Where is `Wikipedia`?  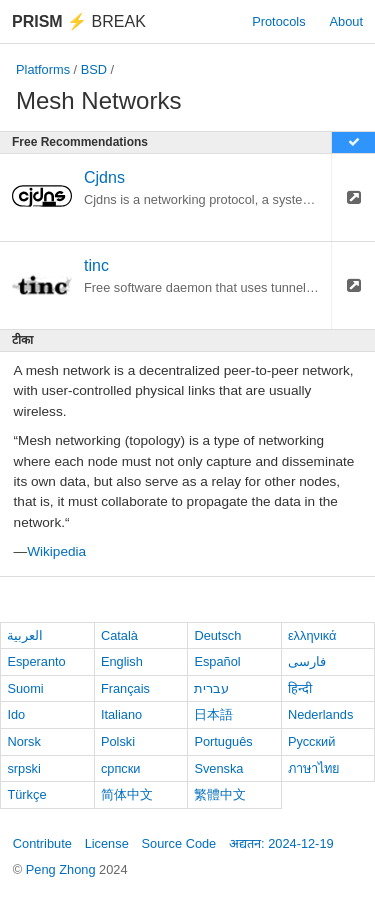 Wikipedia is located at coordinates (56, 551).